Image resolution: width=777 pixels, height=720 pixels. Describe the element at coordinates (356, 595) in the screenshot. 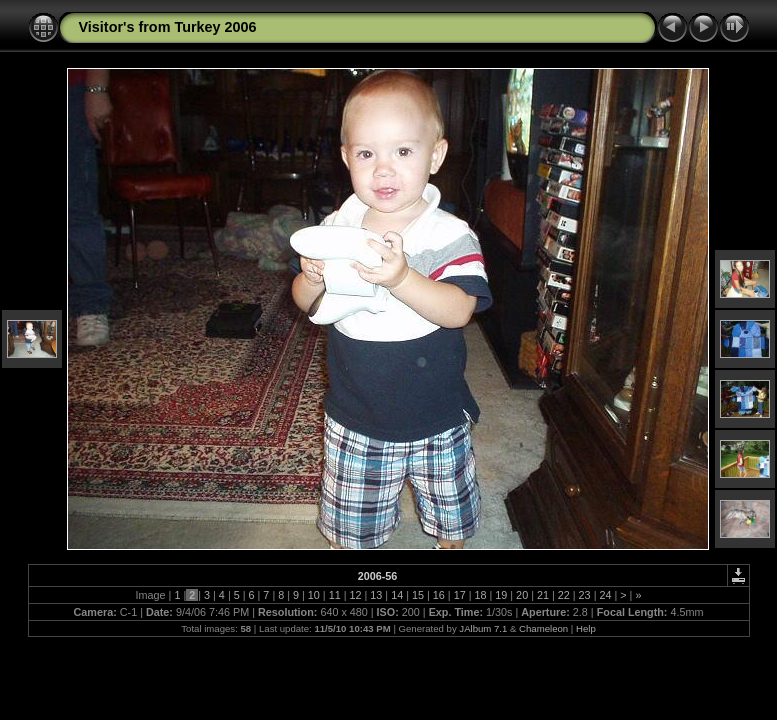

I see `12` at that location.